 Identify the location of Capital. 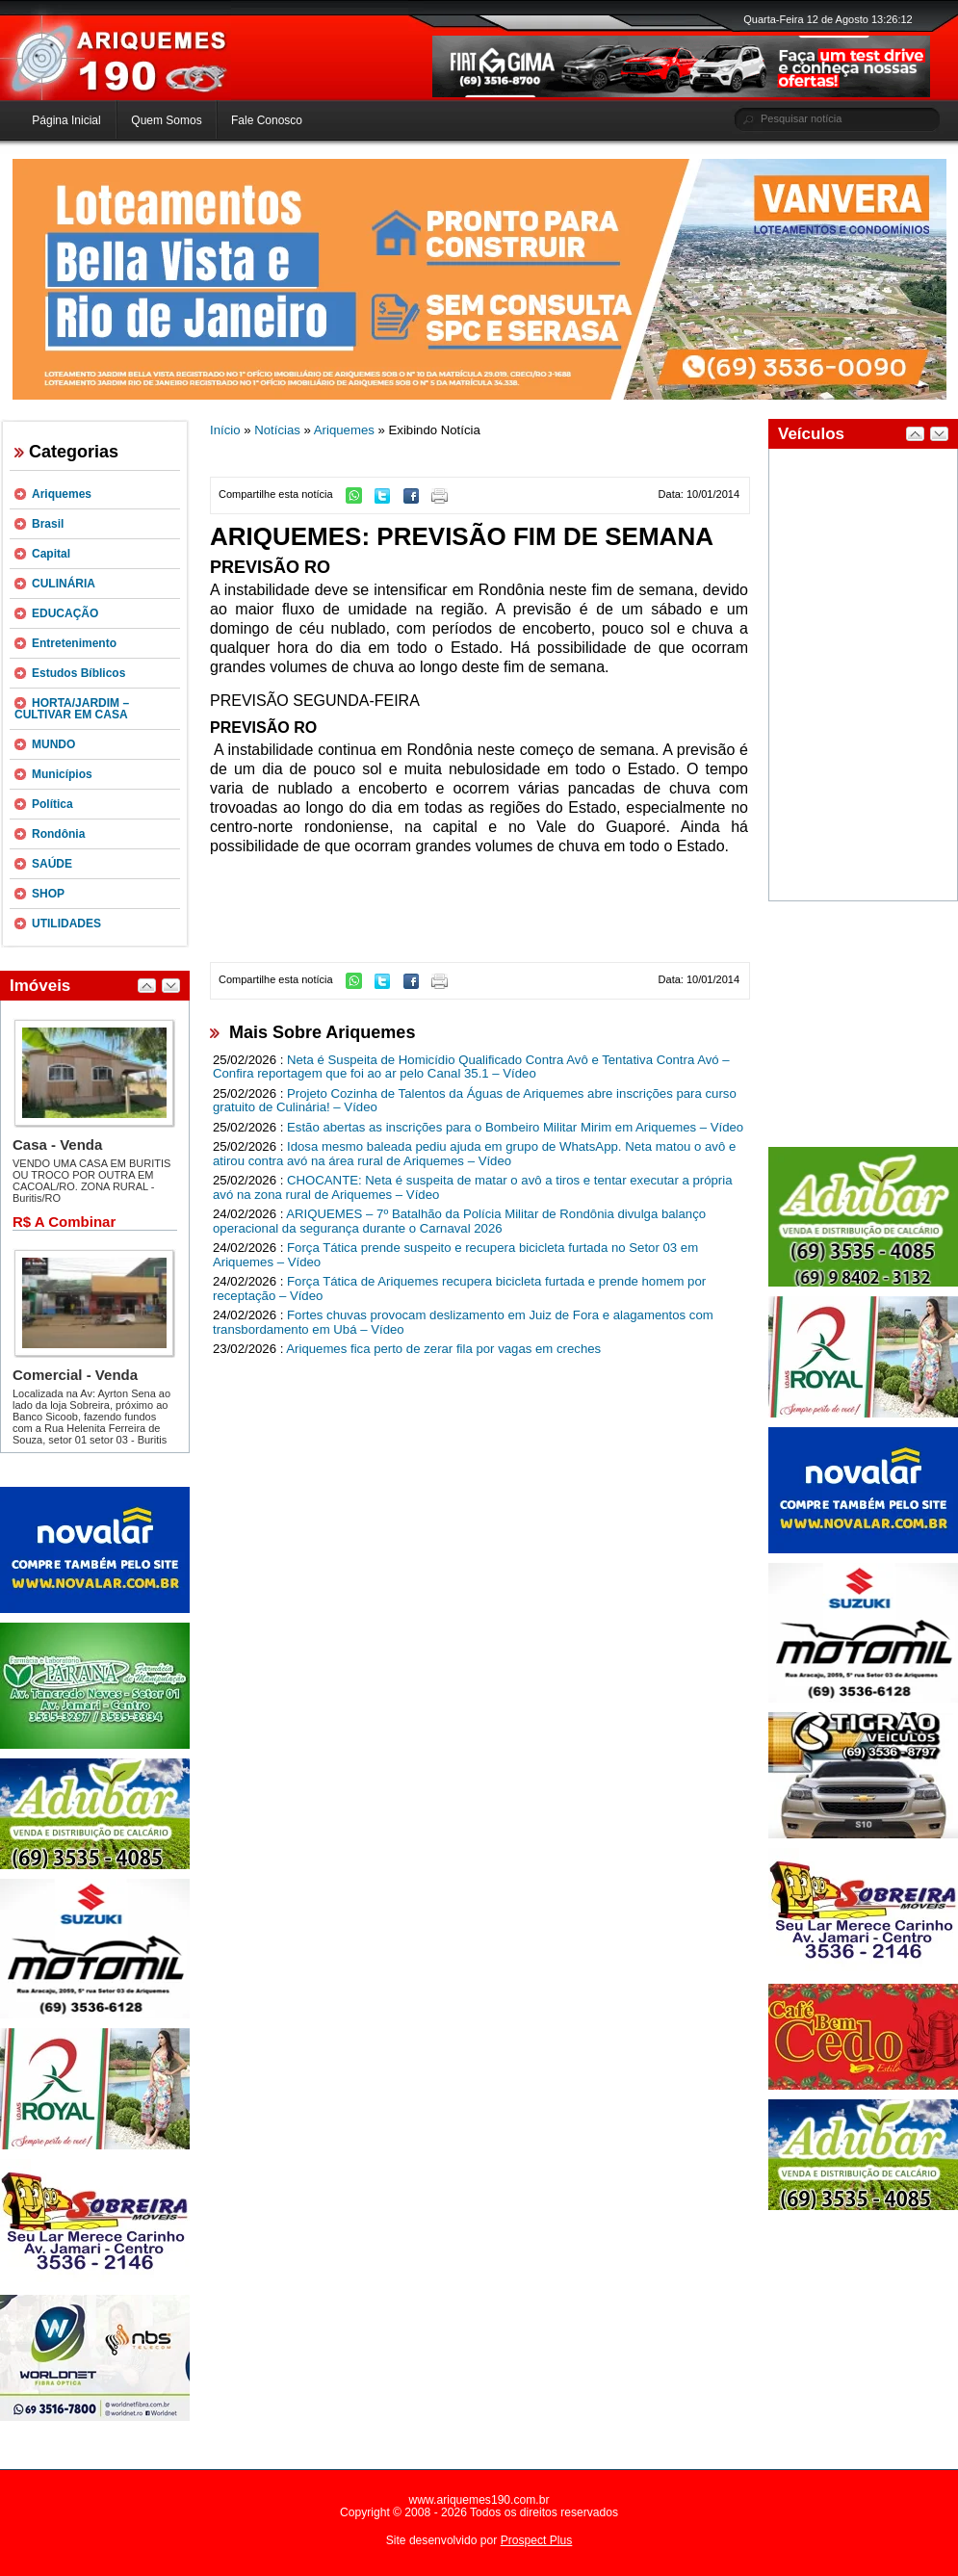
(51, 553).